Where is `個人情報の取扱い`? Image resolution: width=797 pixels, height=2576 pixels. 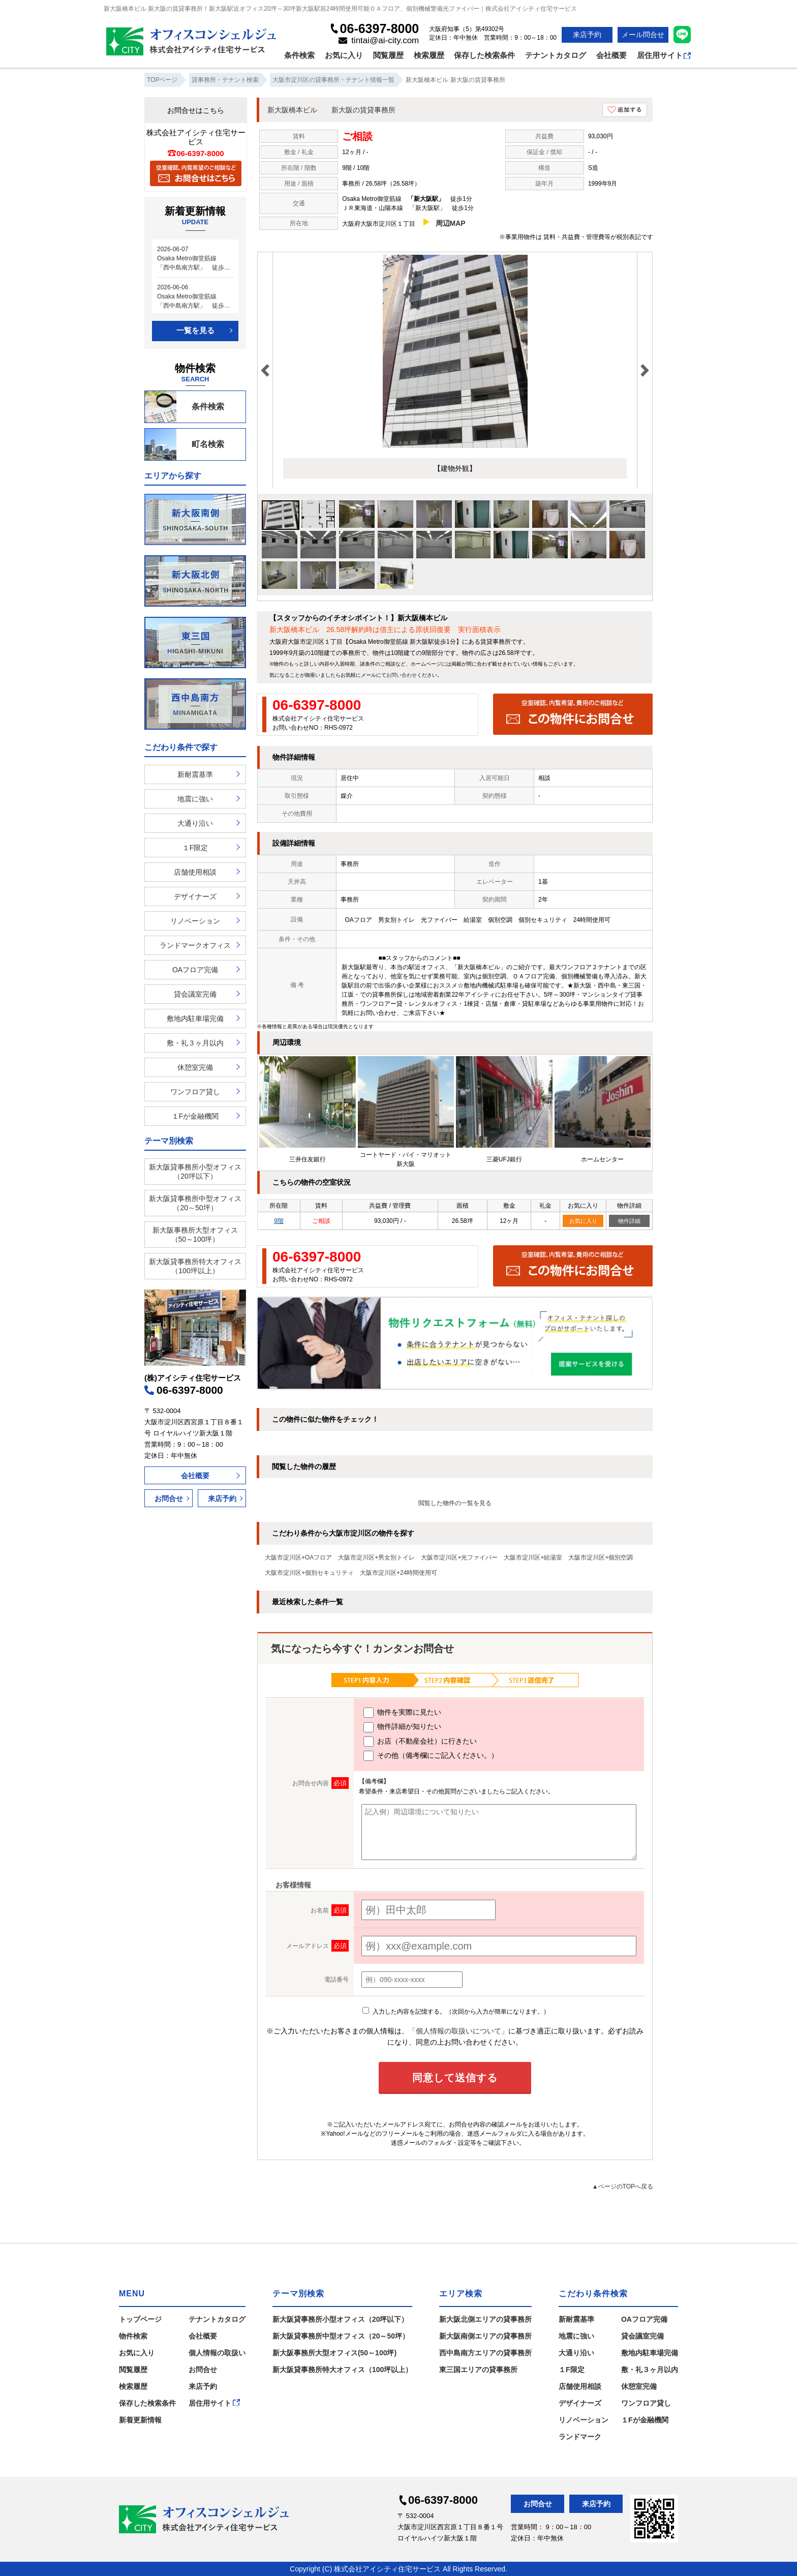 個人情報の取扱い is located at coordinates (217, 2353).